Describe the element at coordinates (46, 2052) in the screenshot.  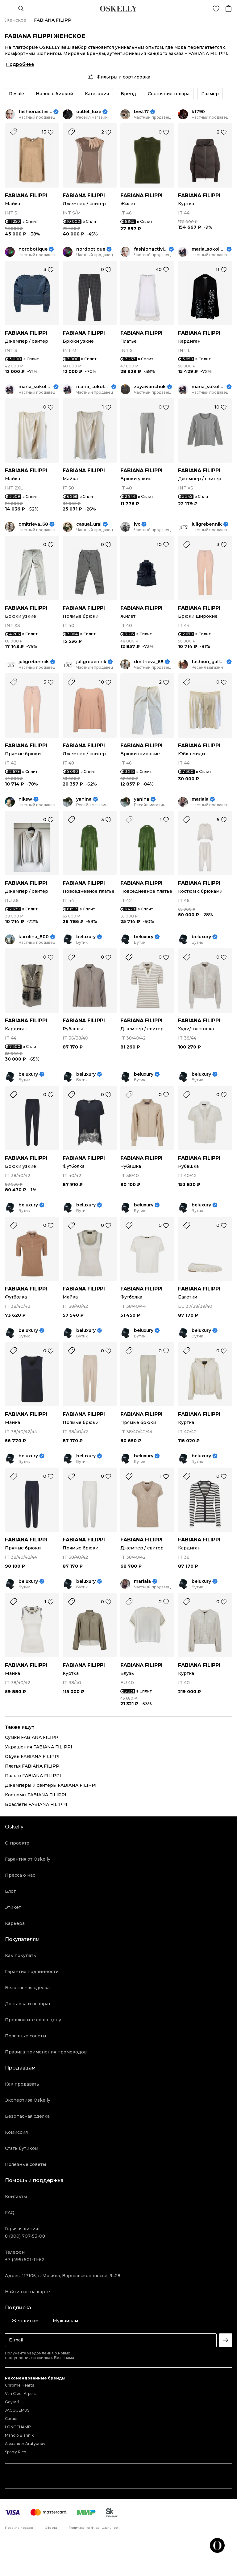
I see `Правила применения промокодов` at that location.